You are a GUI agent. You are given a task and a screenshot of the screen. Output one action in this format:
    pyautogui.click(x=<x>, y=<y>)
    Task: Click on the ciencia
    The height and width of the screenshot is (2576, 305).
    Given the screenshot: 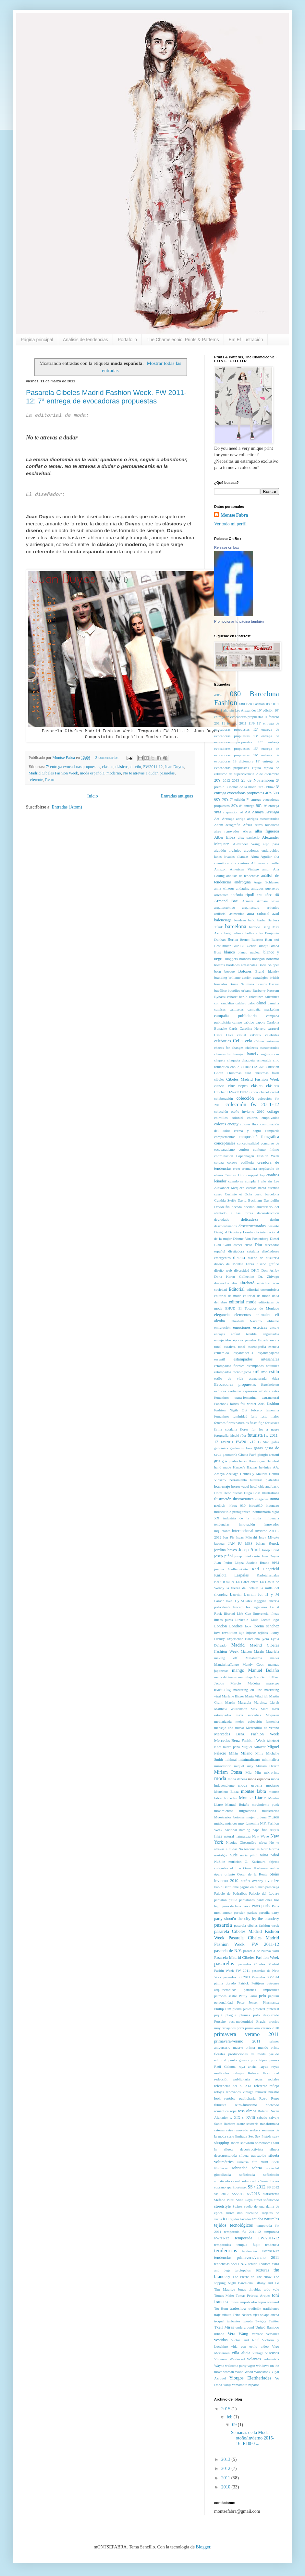 What is the action you would take?
    pyautogui.click(x=219, y=1086)
    